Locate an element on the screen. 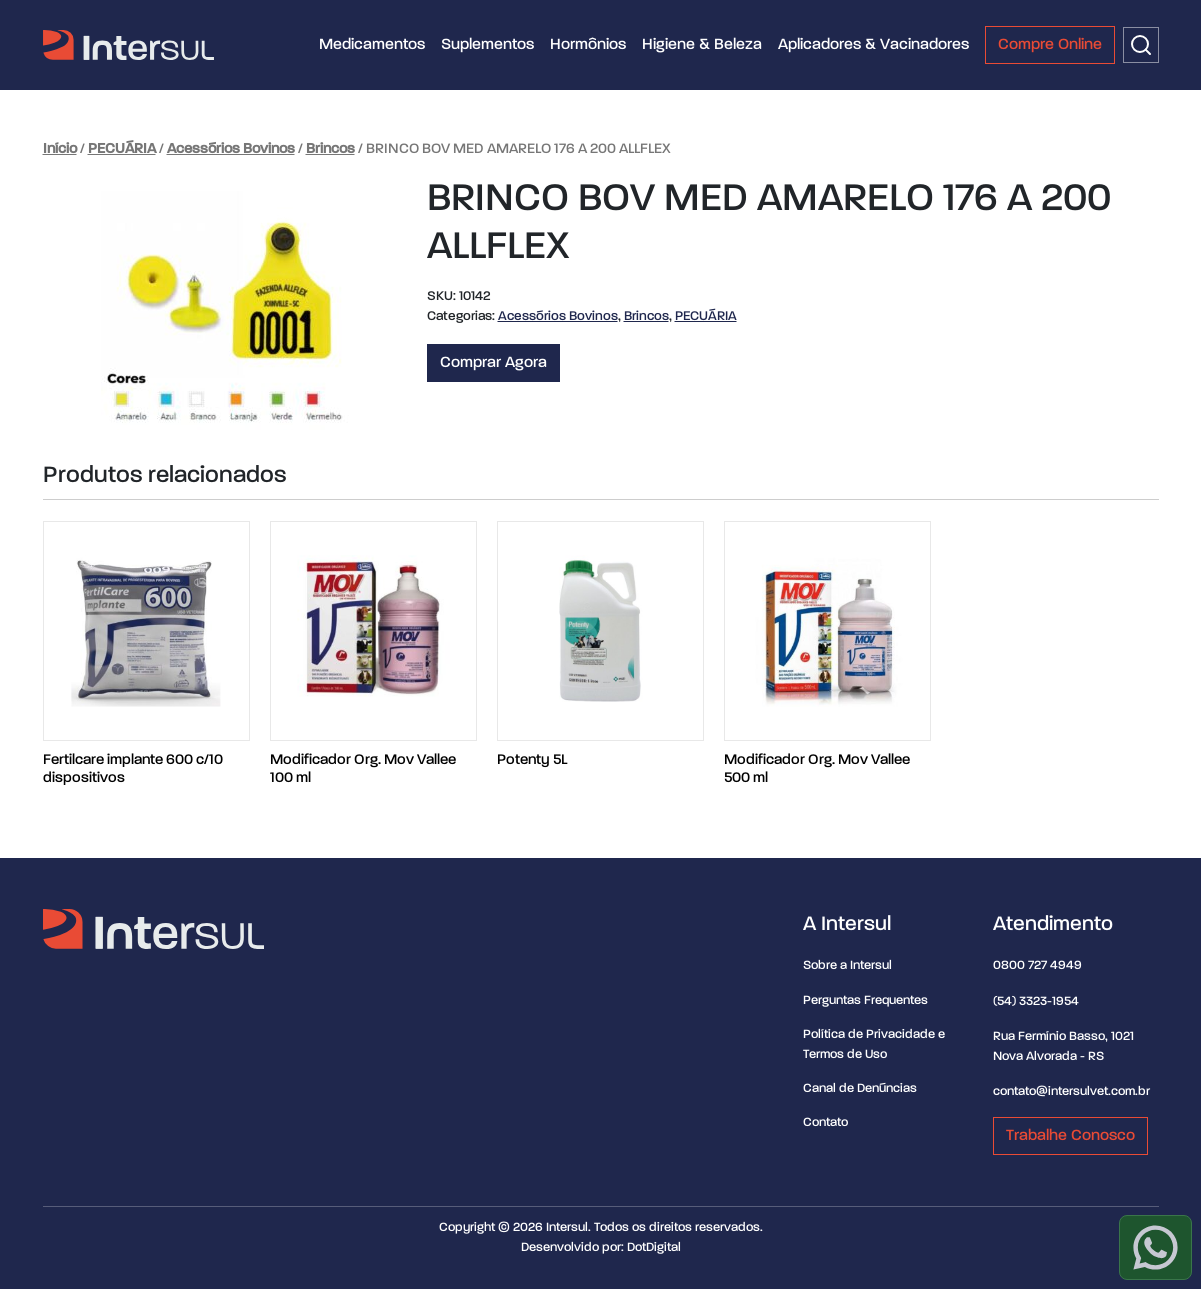 The width and height of the screenshot is (1201, 1289). Sobre a Intersul is located at coordinates (847, 965).